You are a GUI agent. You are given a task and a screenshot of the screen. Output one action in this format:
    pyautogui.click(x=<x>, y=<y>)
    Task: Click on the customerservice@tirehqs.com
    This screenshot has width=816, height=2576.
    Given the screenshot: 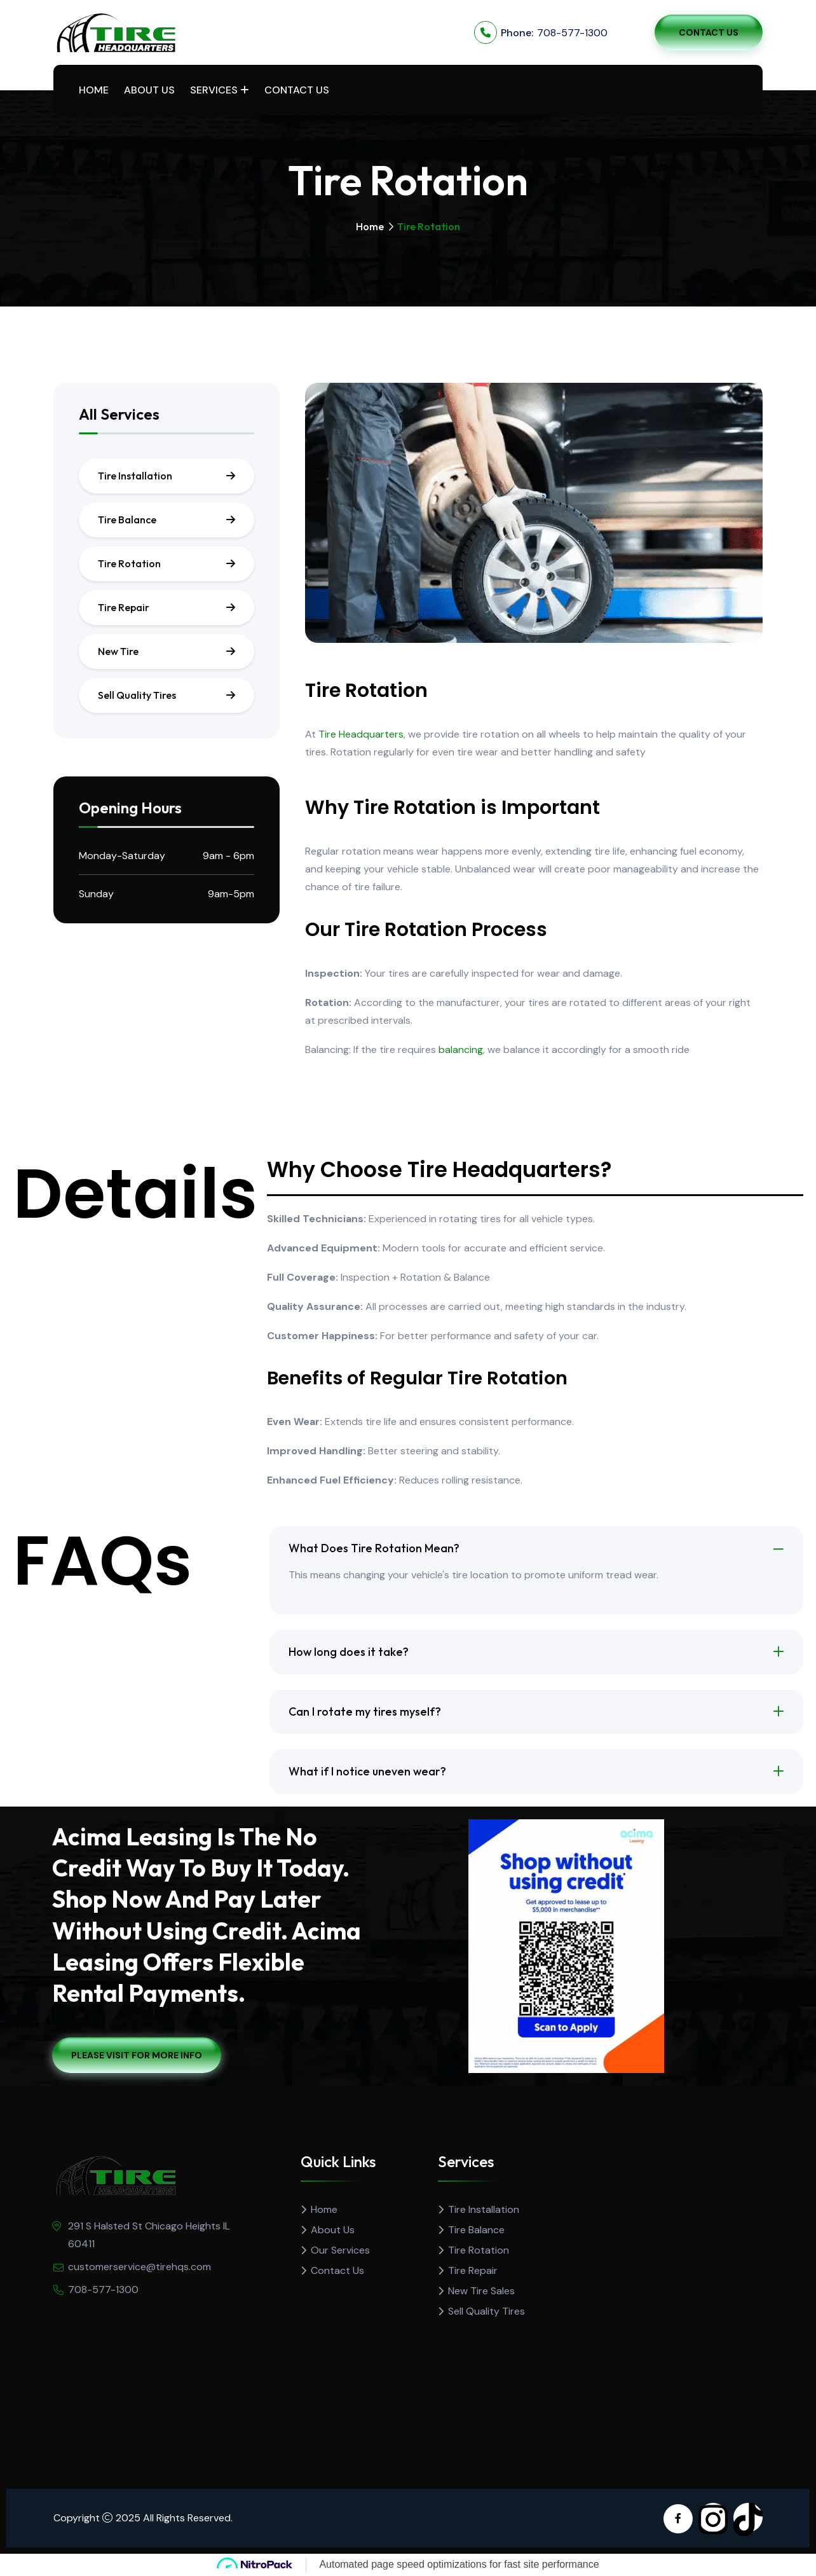 What is the action you would take?
    pyautogui.click(x=139, y=2266)
    